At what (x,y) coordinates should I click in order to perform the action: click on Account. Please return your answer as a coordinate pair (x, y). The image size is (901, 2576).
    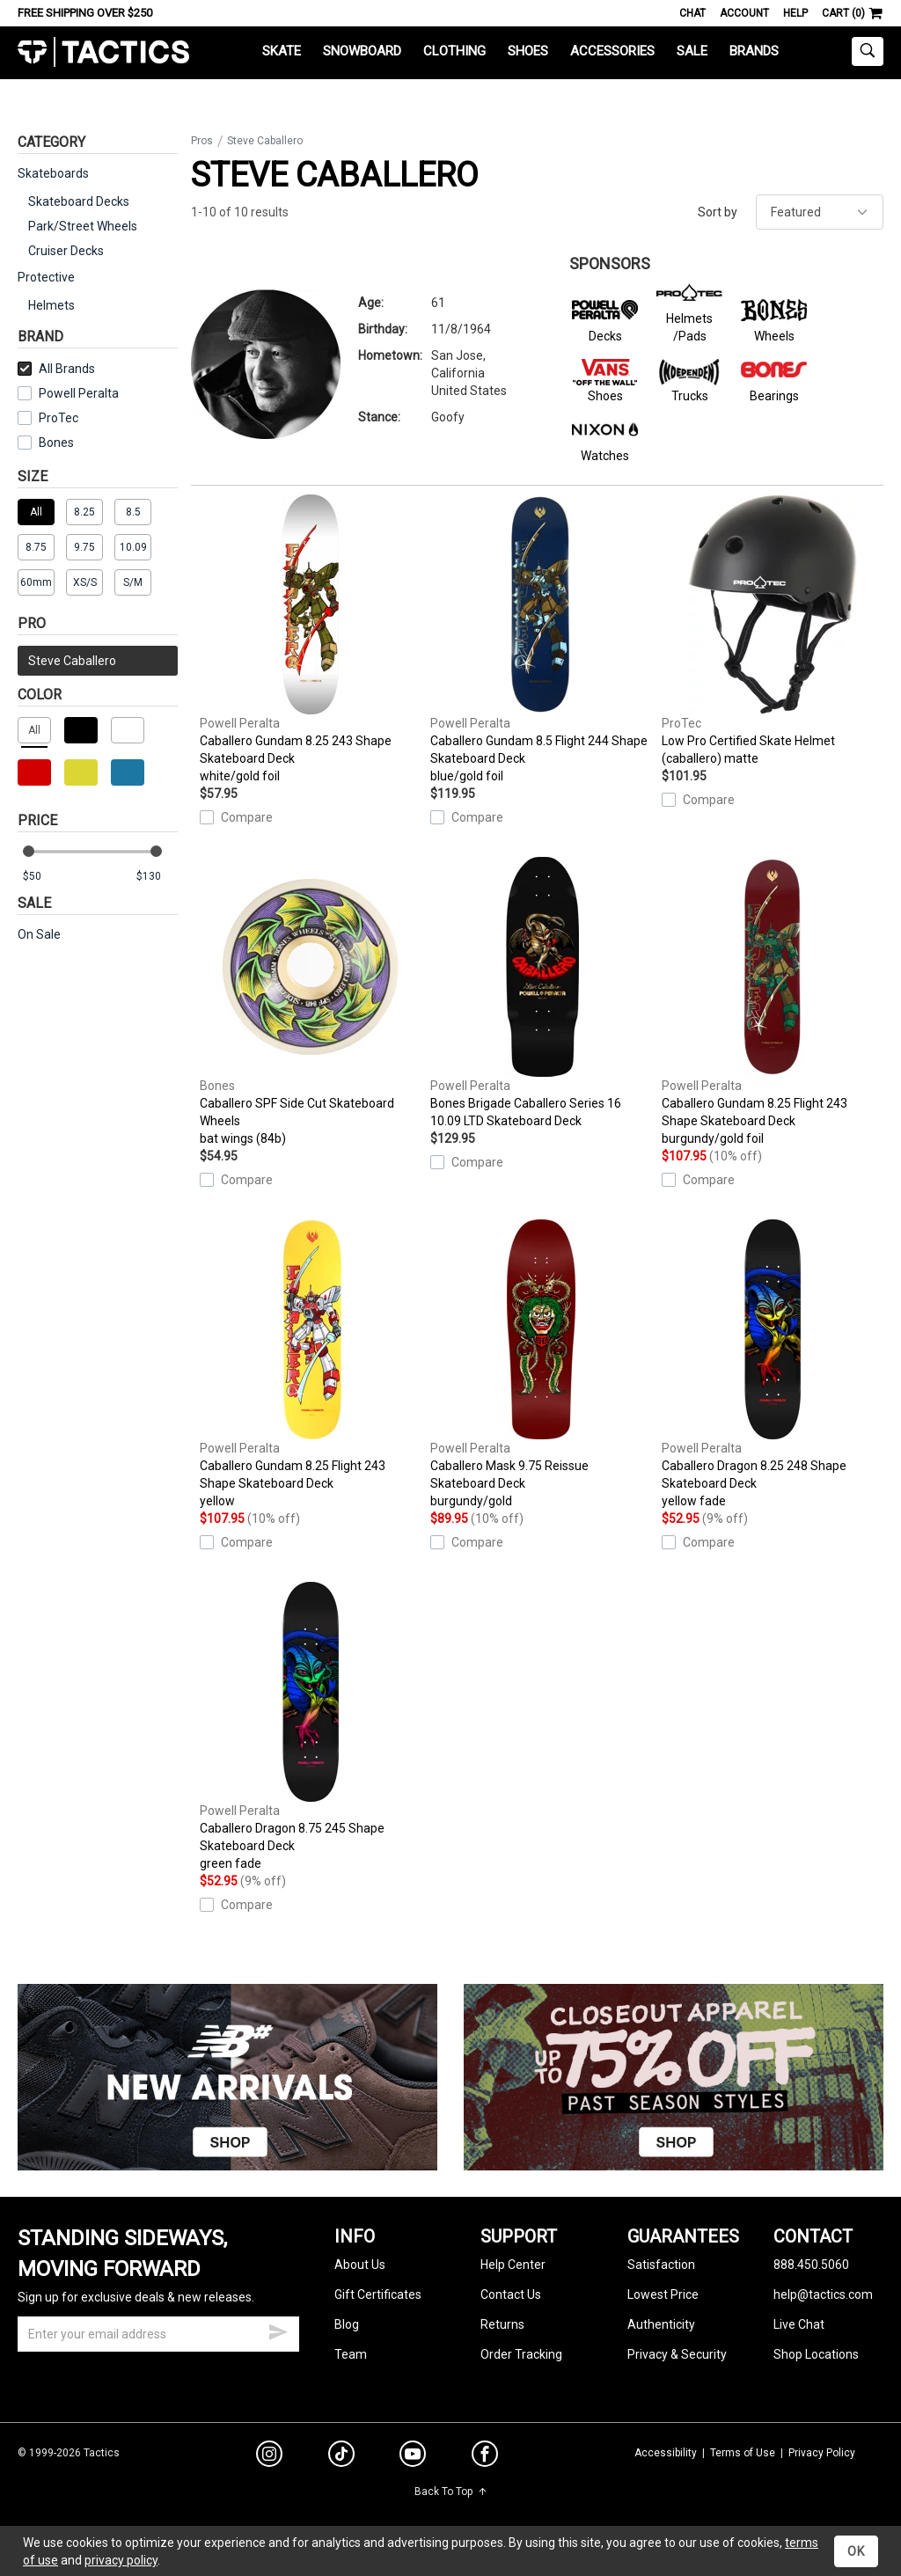
    Looking at the image, I should click on (744, 13).